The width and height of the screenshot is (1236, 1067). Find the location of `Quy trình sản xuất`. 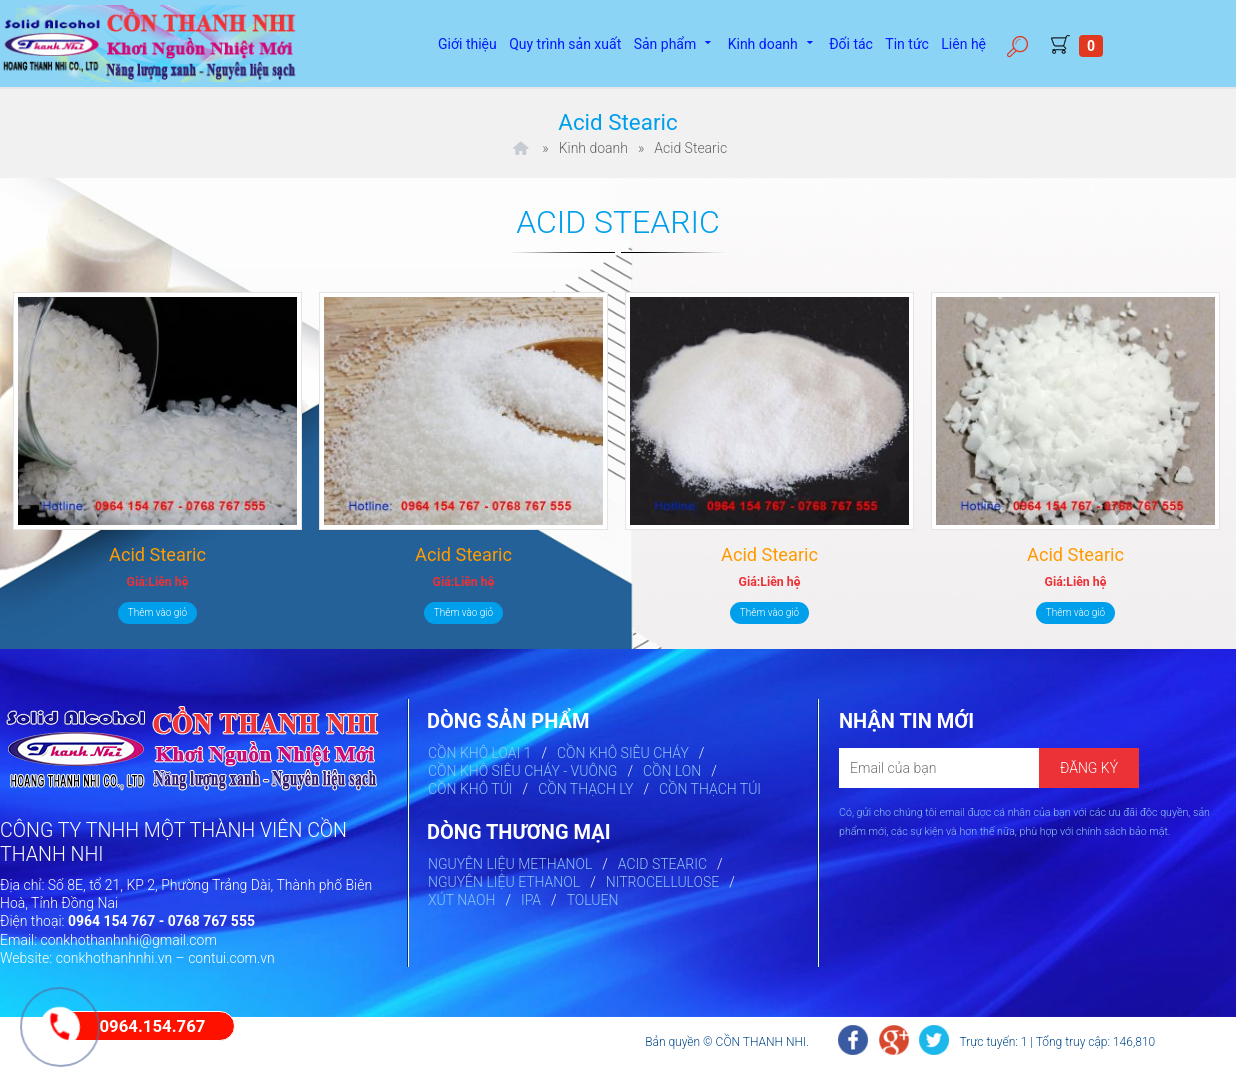

Quy trình sản xuất is located at coordinates (565, 44).